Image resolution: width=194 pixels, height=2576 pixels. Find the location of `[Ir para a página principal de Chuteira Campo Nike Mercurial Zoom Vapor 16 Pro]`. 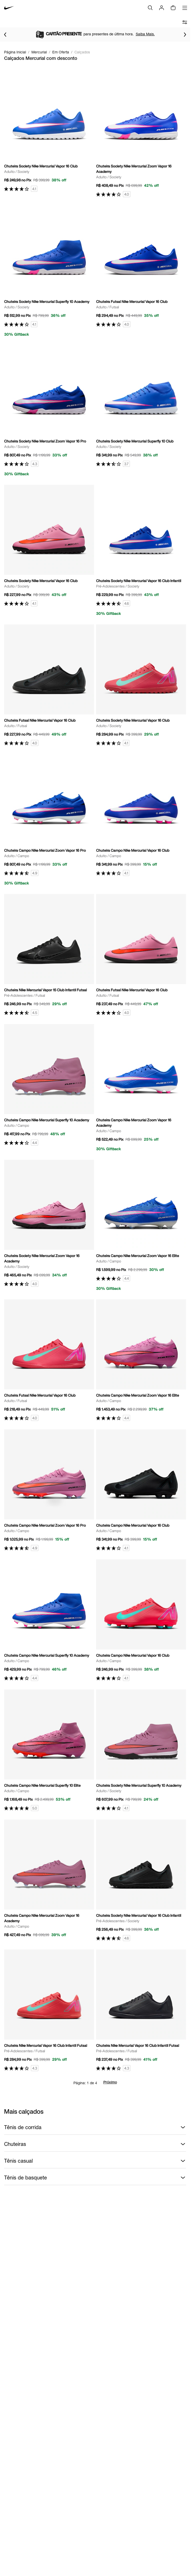

[Ir para a página principal de Chuteira Campo Nike Mercurial Zoom Vapor 16 Pro] is located at coordinates (49, 820).